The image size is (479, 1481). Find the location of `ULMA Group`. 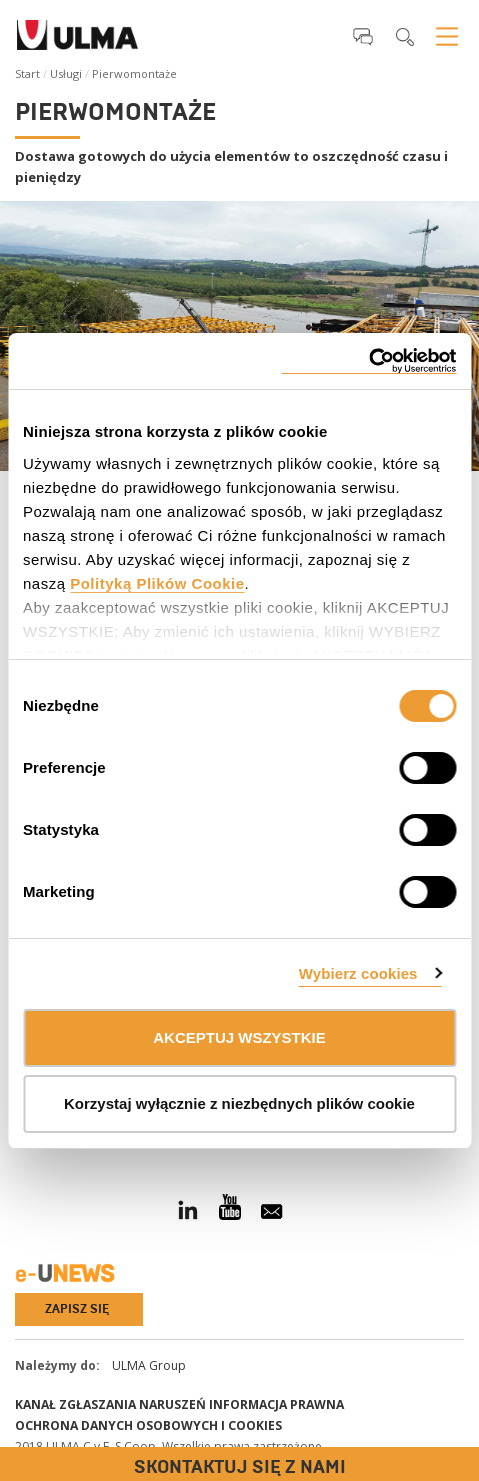

ULMA Group is located at coordinates (149, 1365).